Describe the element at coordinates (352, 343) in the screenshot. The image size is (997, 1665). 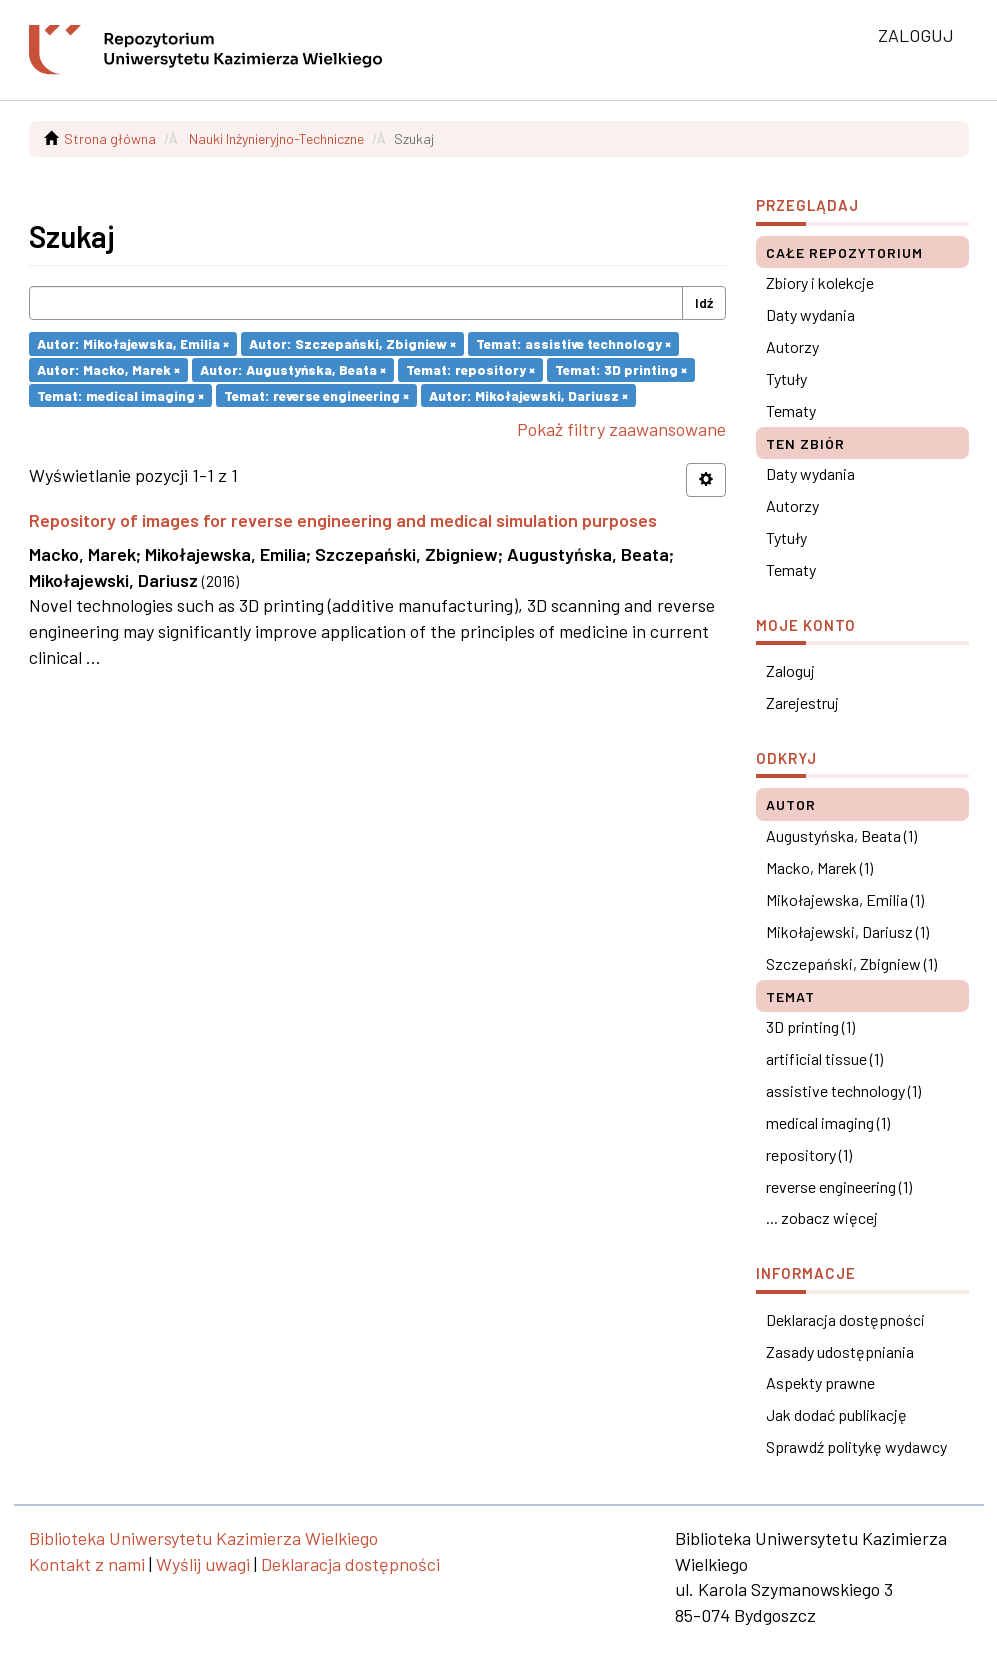
I see `Autor: Szczepański, Zbigniew ×` at that location.